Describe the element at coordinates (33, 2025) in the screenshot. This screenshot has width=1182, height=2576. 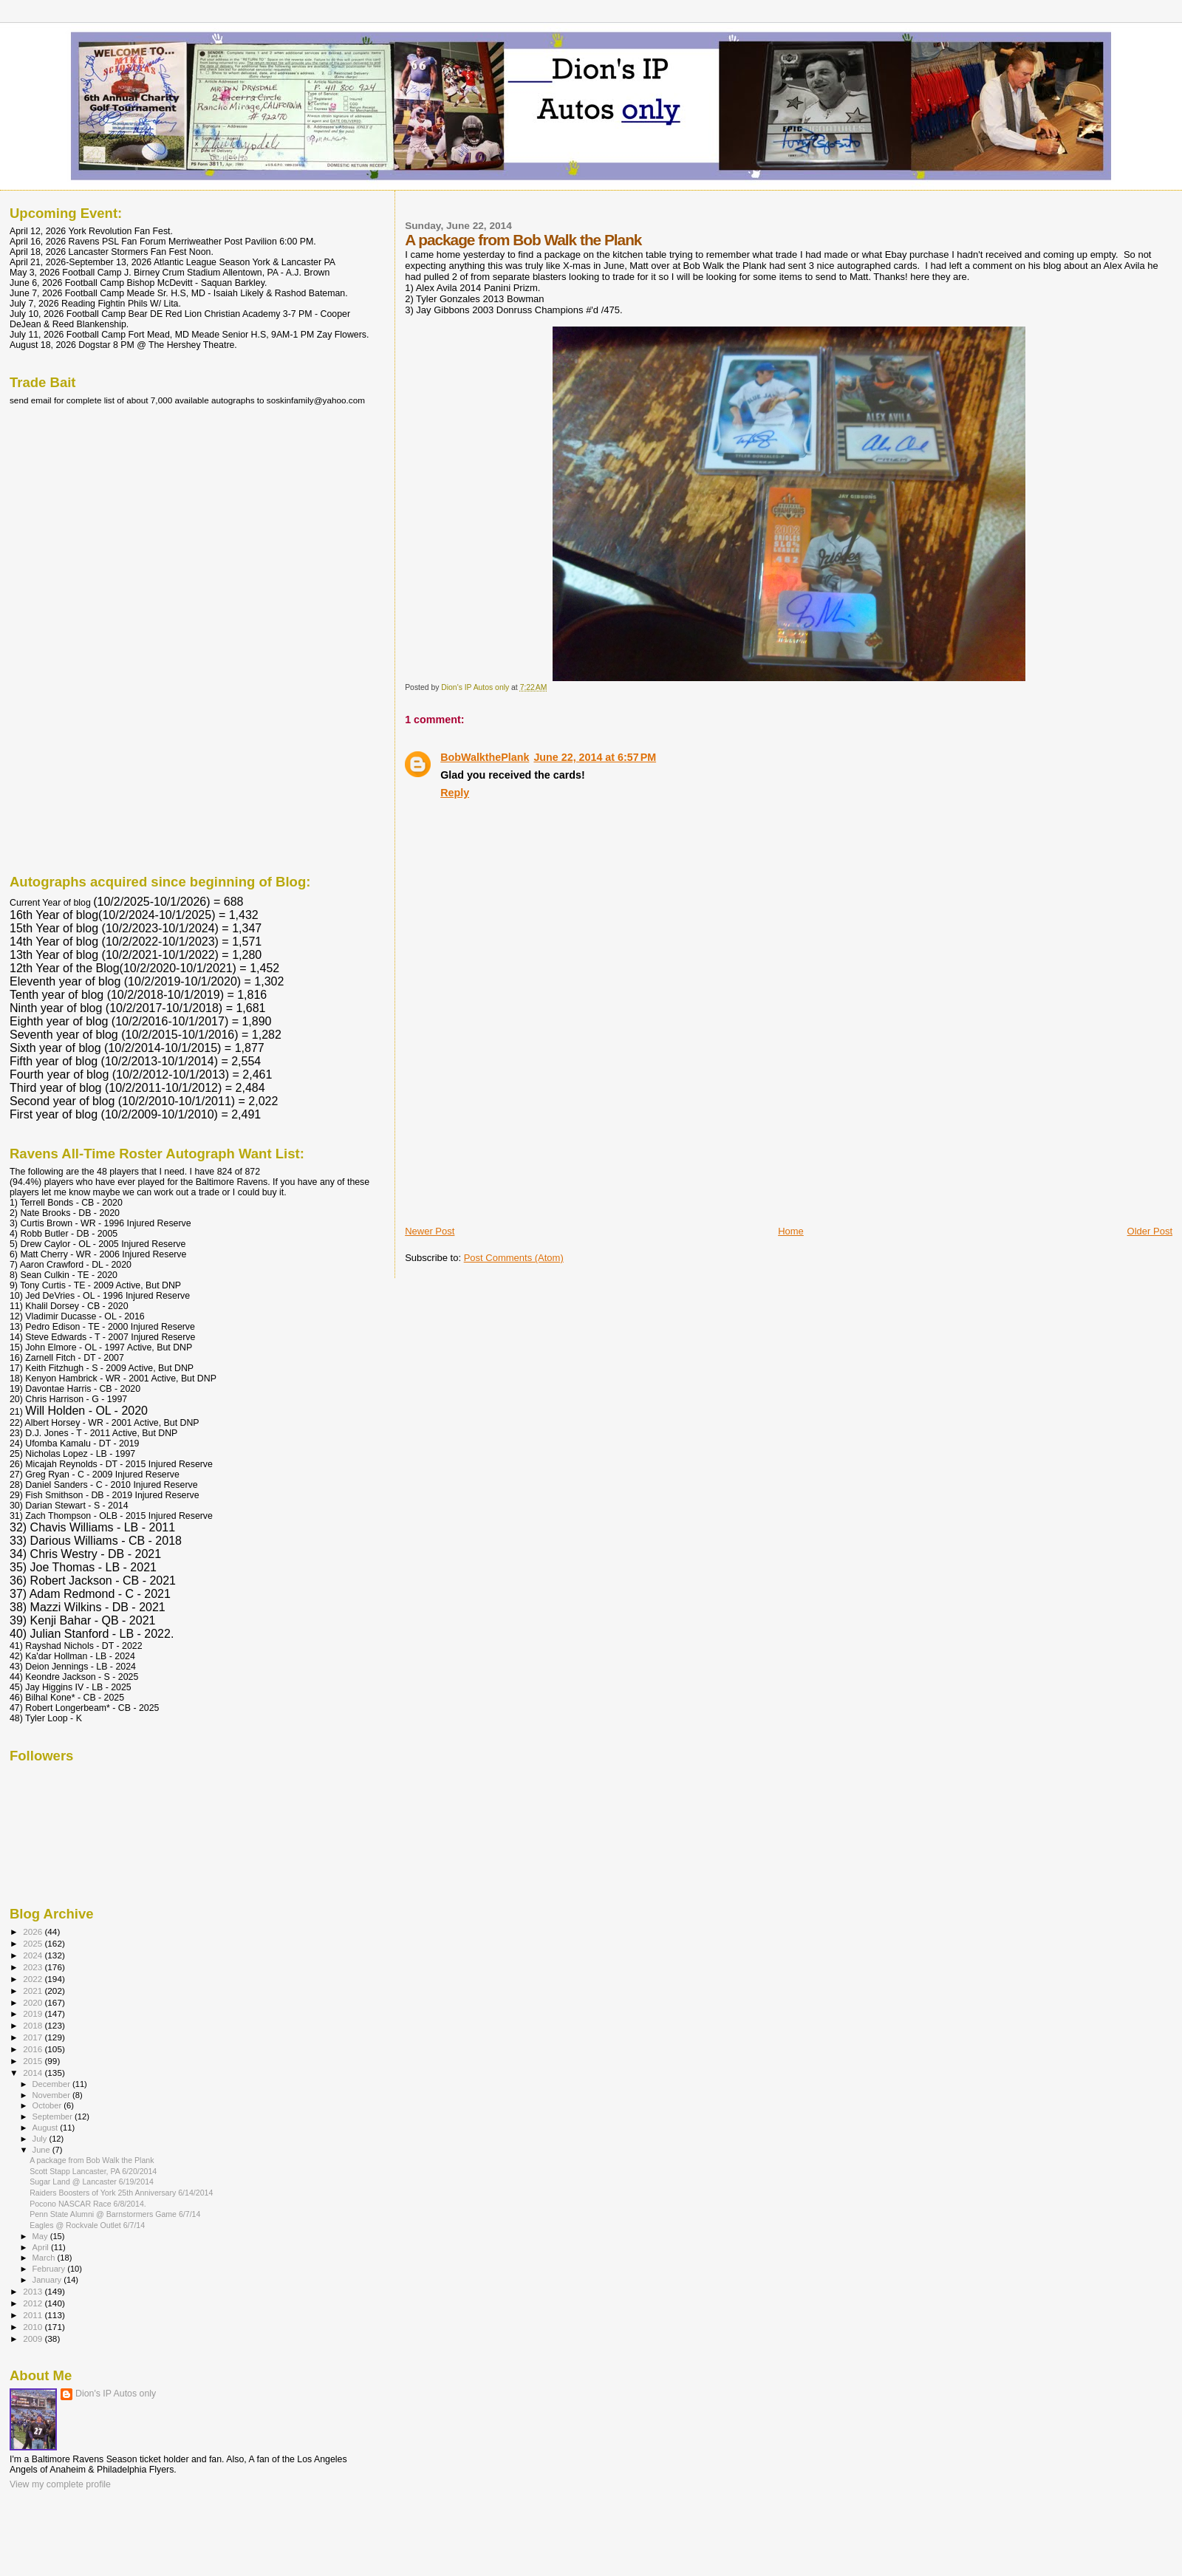
I see `2018` at that location.